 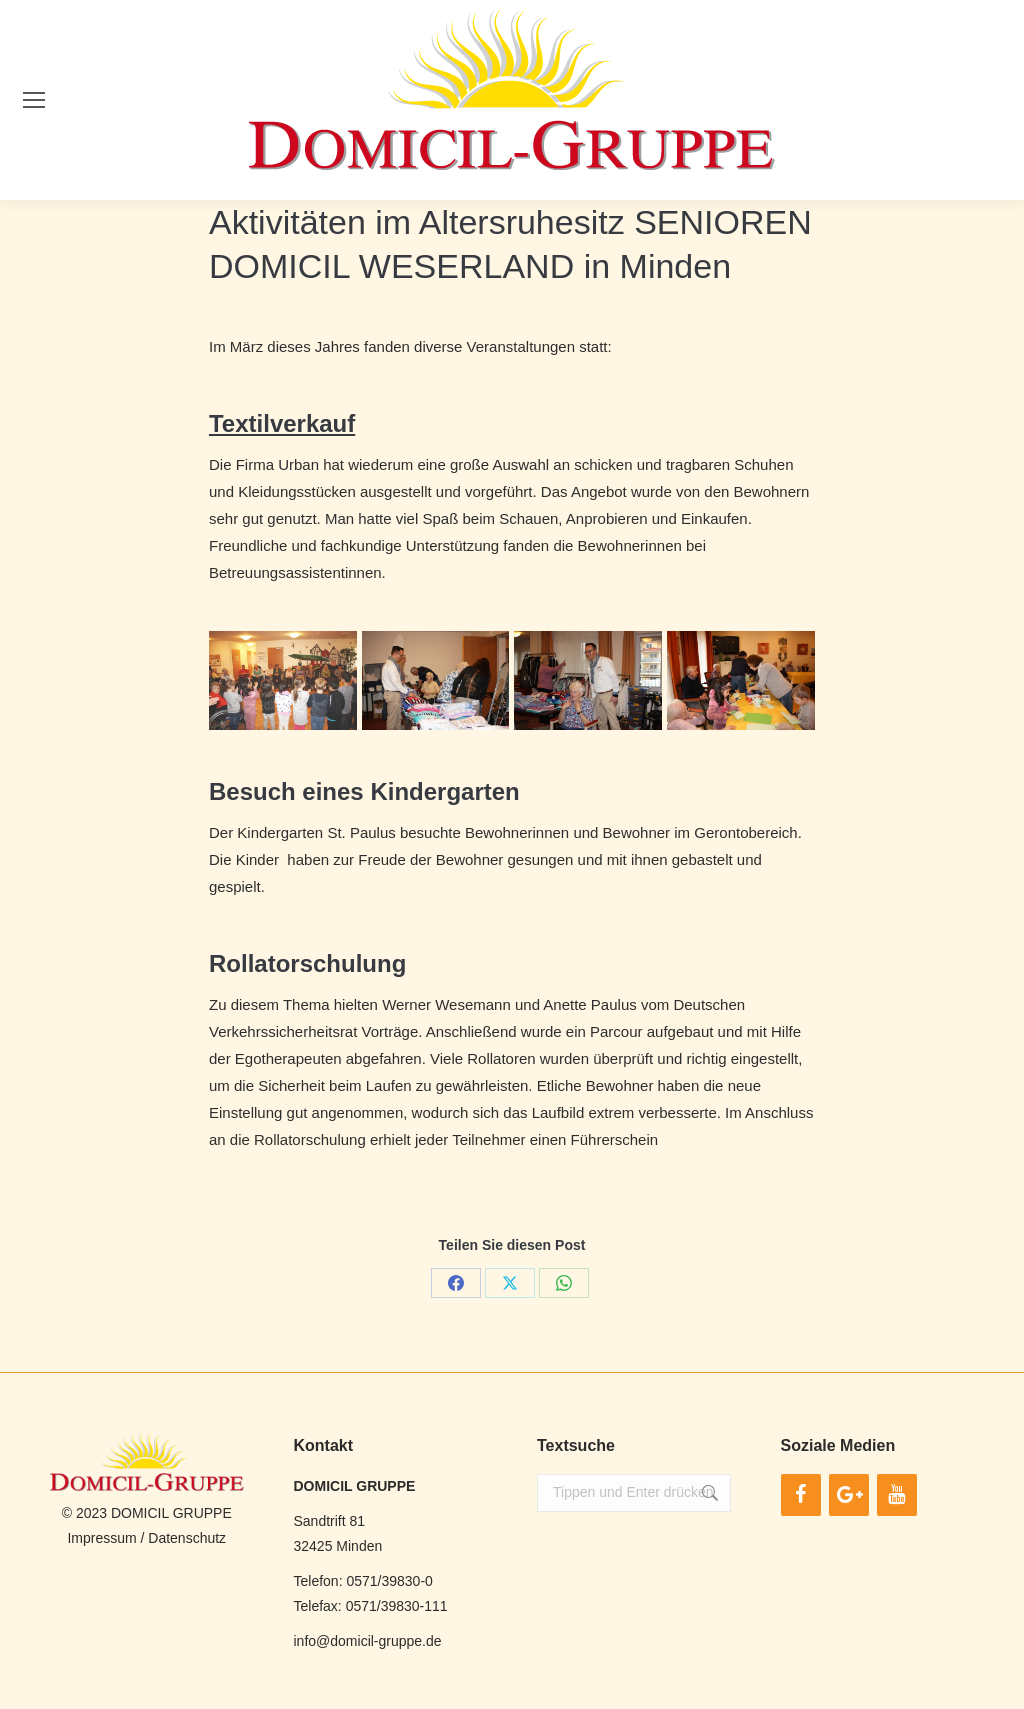 What do you see at coordinates (389, 1581) in the screenshot?
I see `0571/39830-0` at bounding box center [389, 1581].